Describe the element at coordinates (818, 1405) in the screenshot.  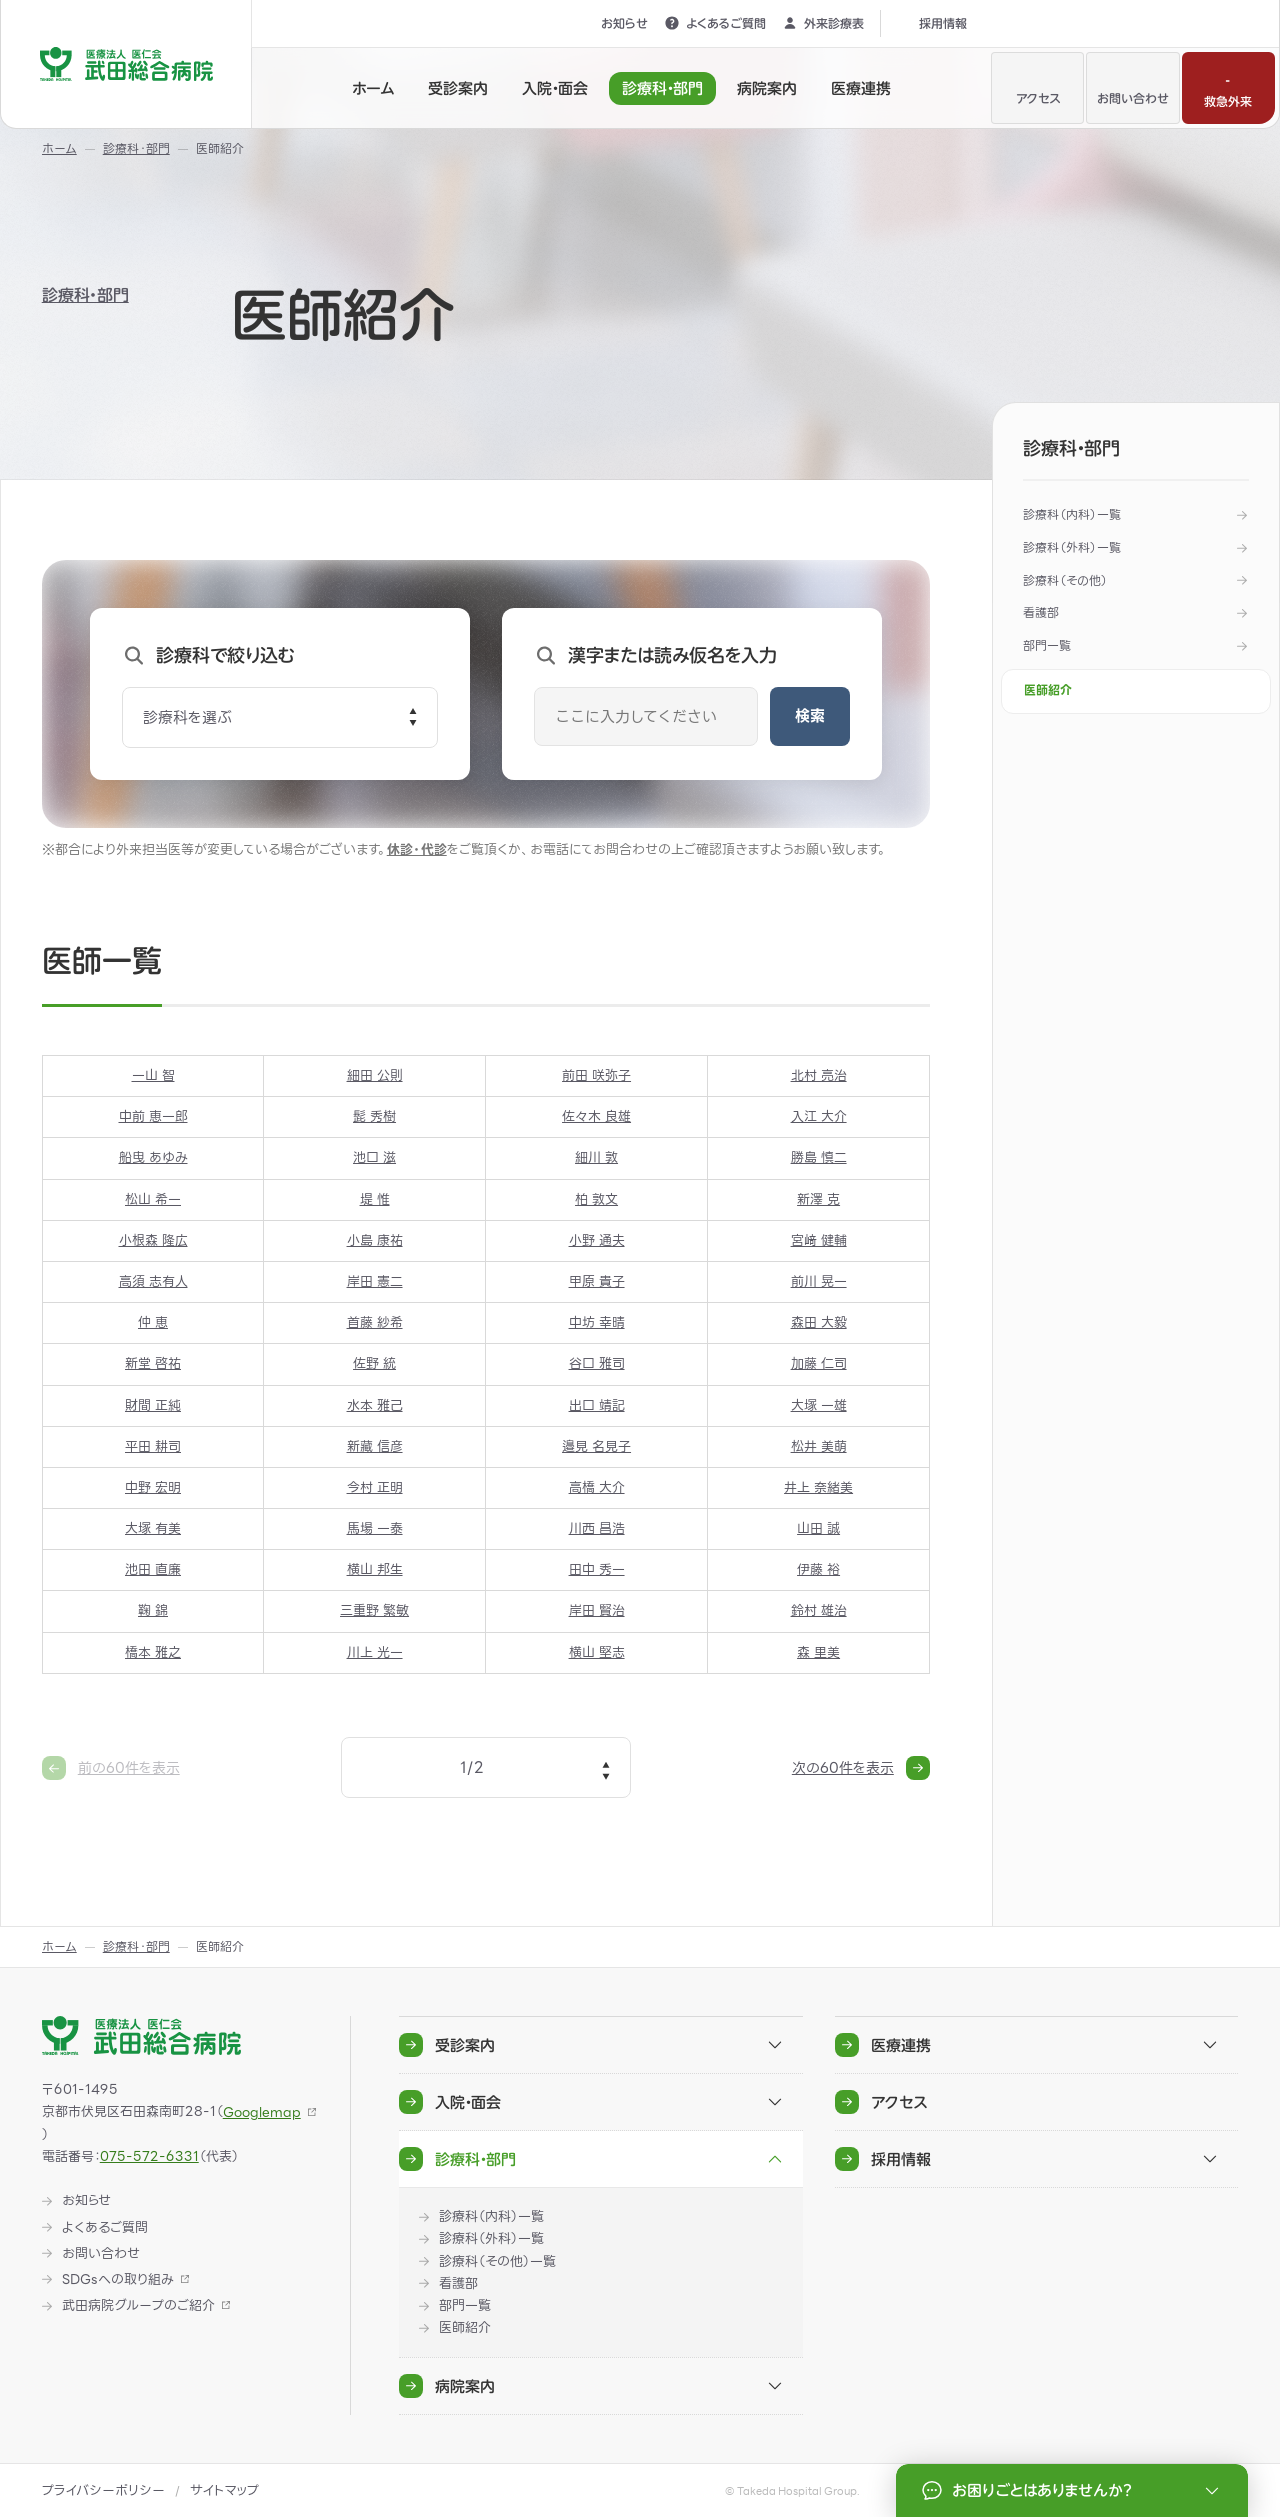
I see `大塚 一雄` at that location.